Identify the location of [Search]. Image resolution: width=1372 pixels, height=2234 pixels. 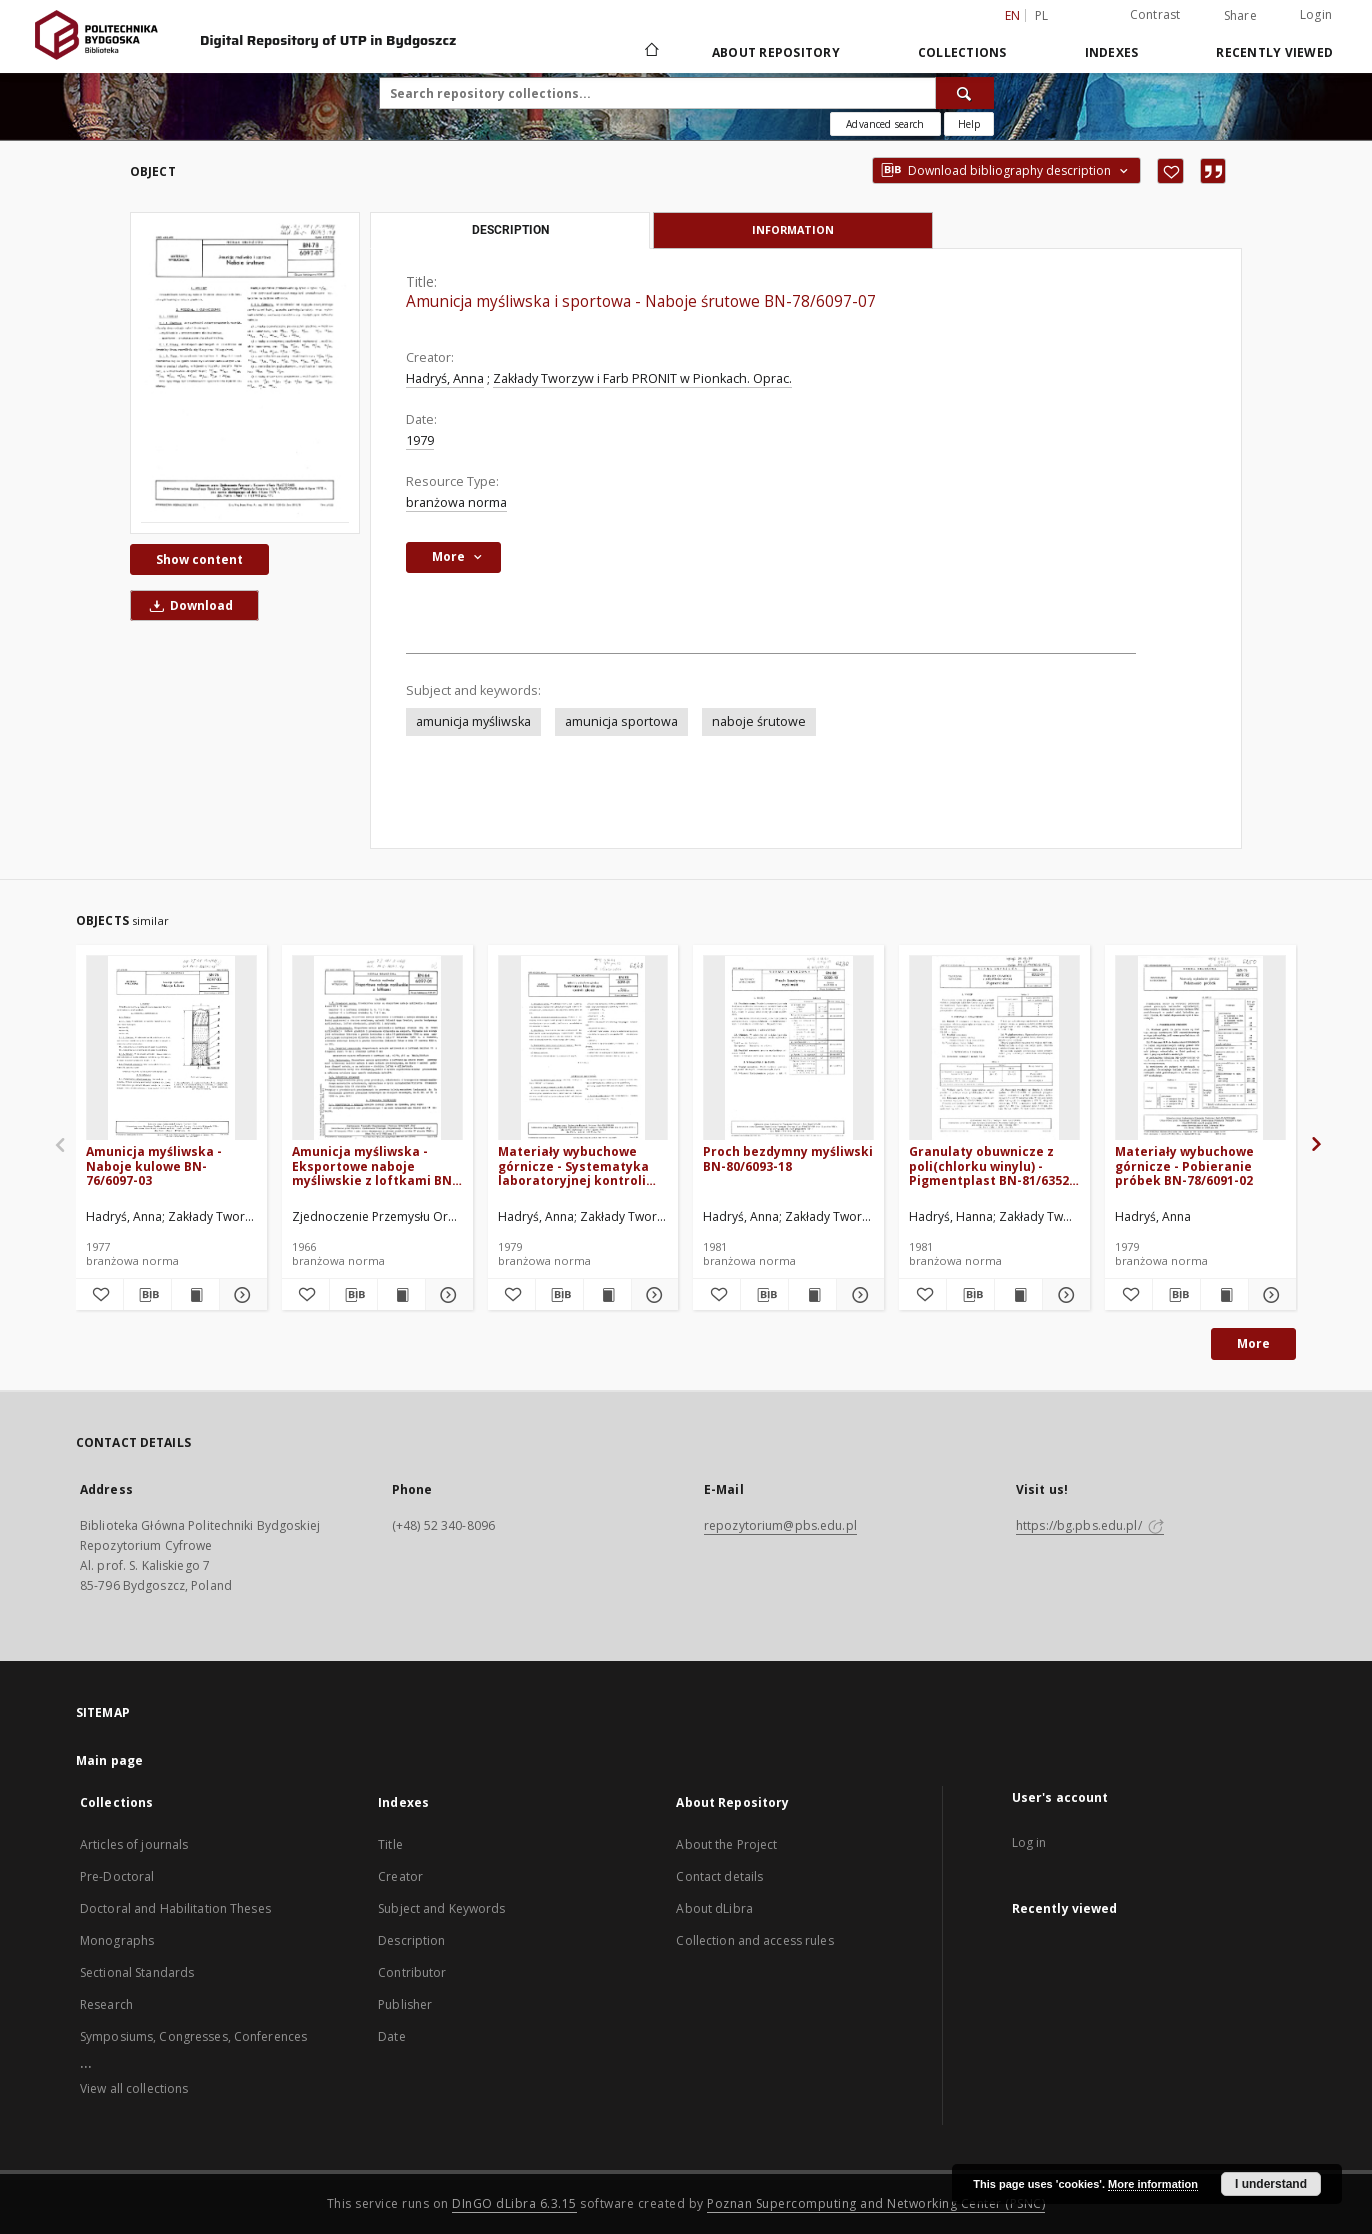
(965, 93).